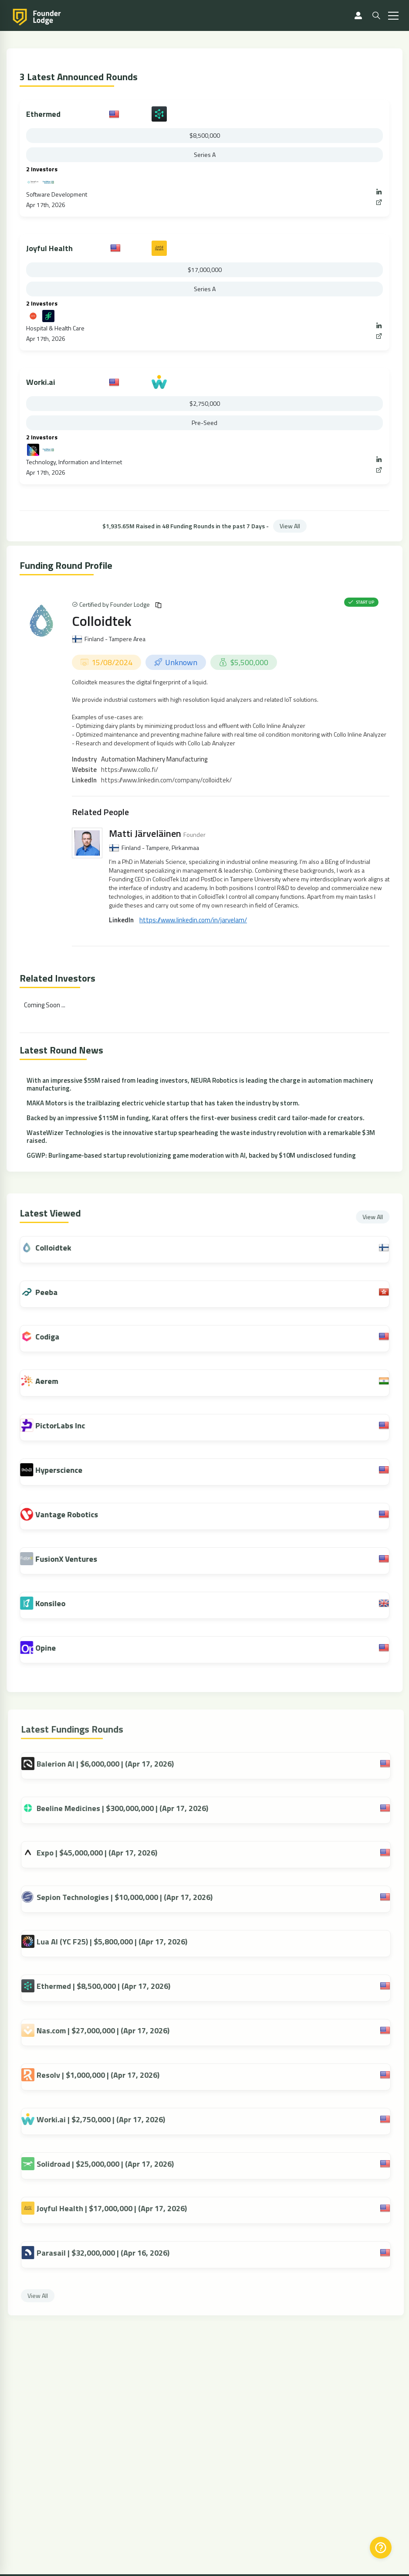 The width and height of the screenshot is (409, 2576). What do you see at coordinates (193, 920) in the screenshot?
I see `https://www.linkedin.com/in/jarvelam/` at bounding box center [193, 920].